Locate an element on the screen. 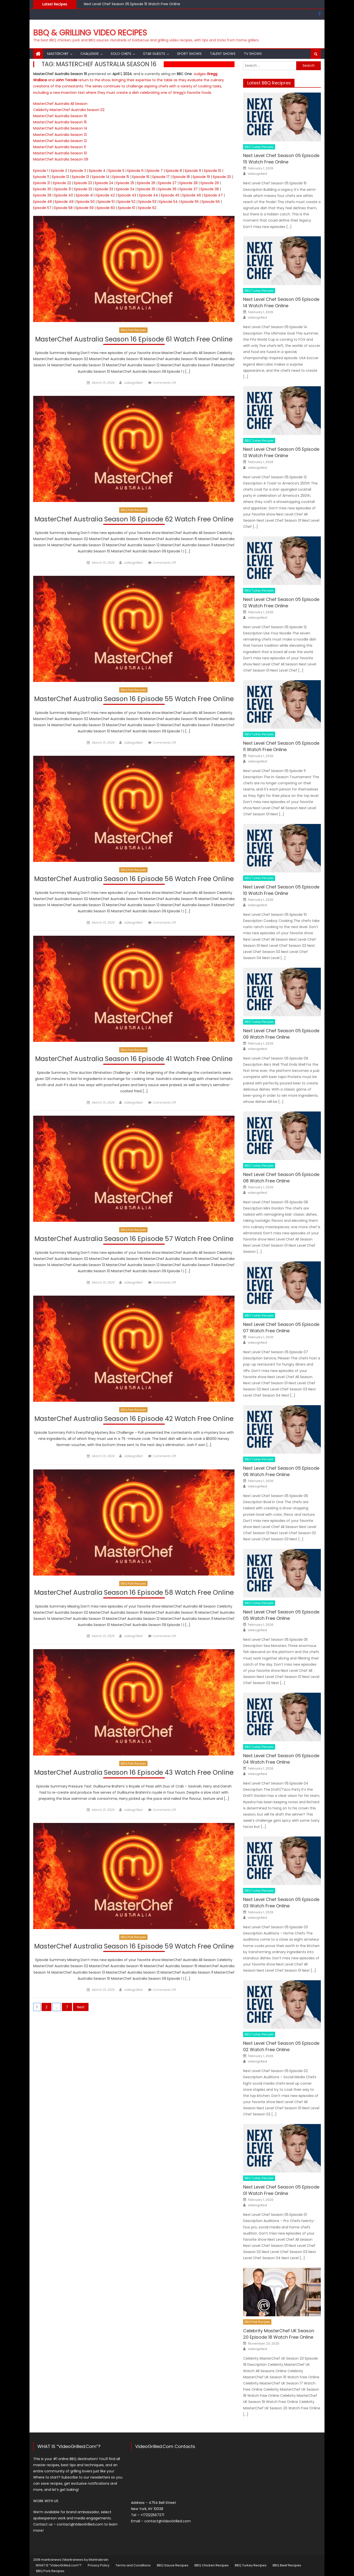 The height and width of the screenshot is (2576, 354). Next Level Chef Season 05 Episode 11 Watch Free Online is located at coordinates (281, 746).